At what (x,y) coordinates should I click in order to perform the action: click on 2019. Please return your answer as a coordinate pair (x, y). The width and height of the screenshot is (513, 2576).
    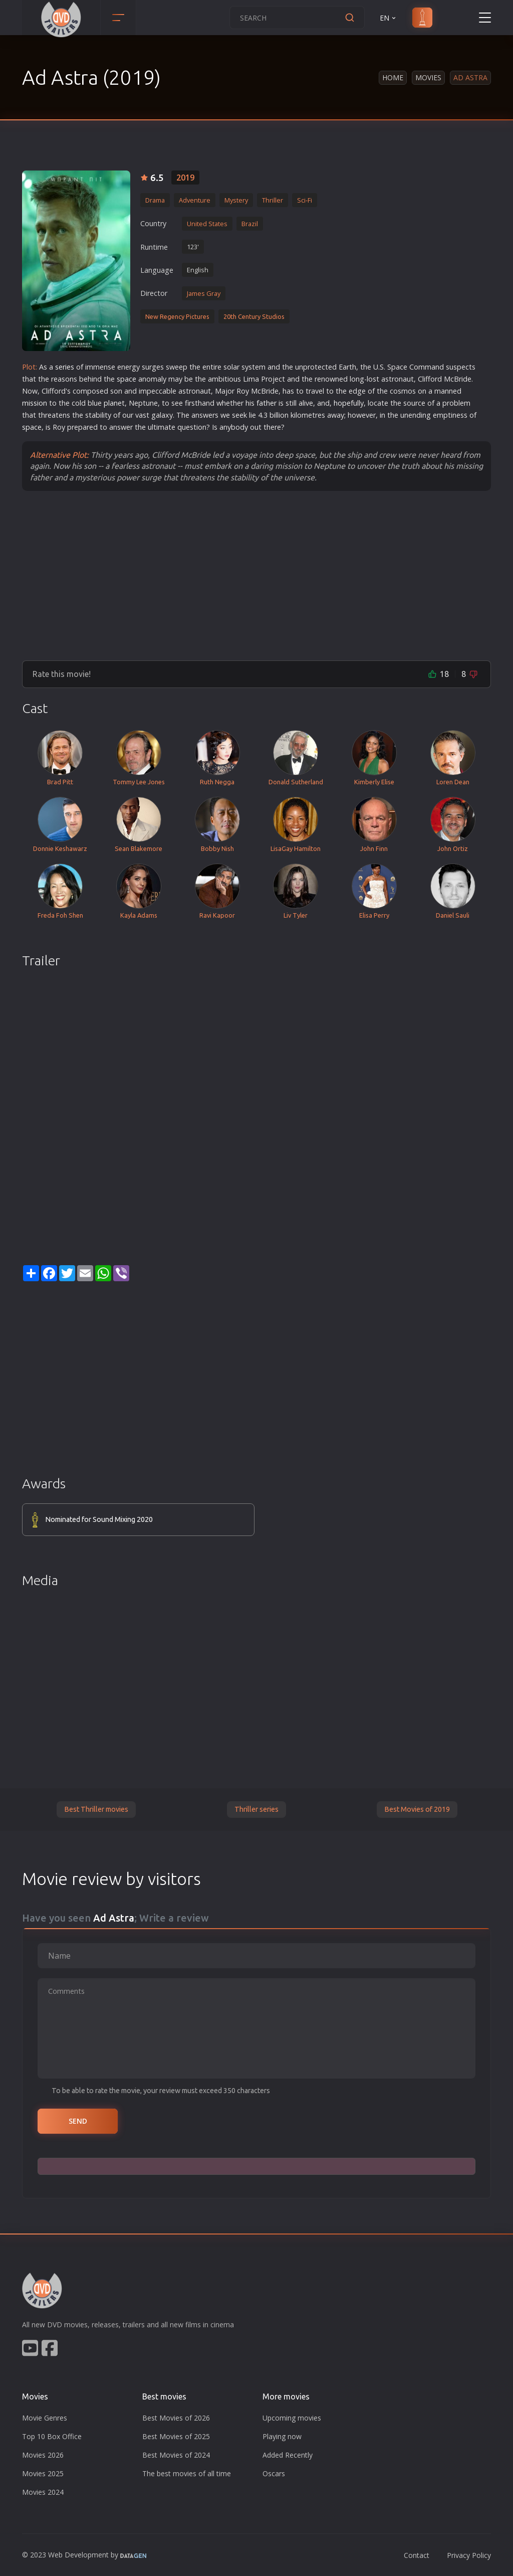
    Looking at the image, I should click on (185, 177).